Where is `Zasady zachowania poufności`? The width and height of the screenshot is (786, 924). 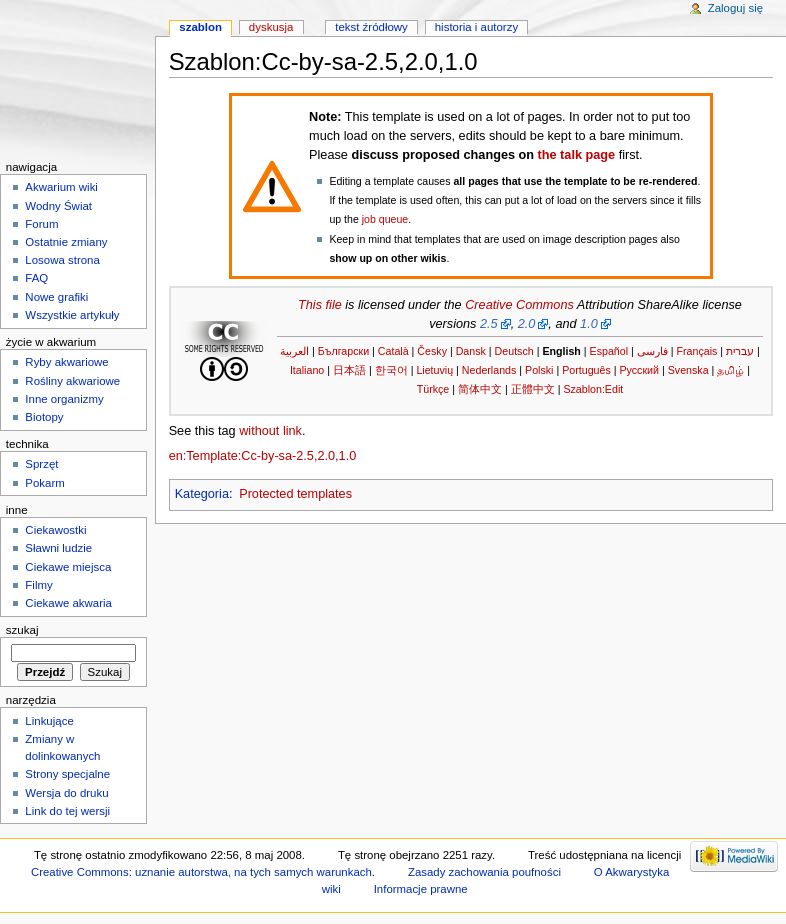 Zasady zachowania poufności is located at coordinates (484, 872).